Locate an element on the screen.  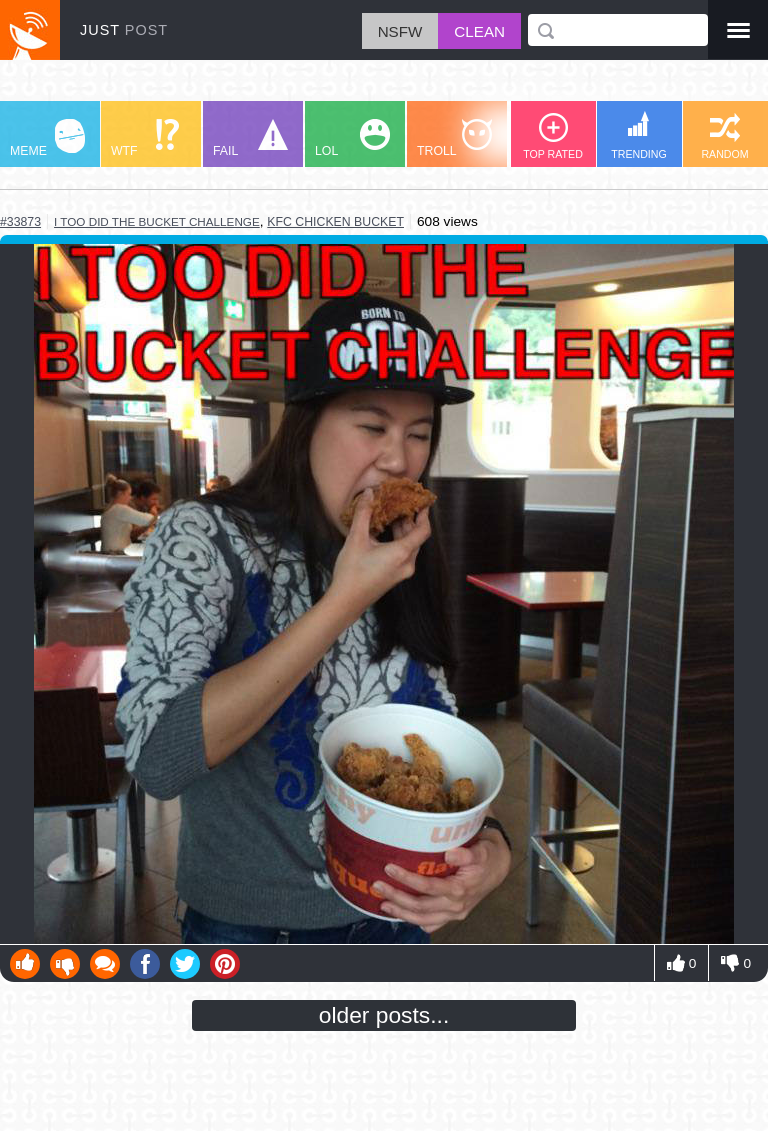
i too did the bucket challenge is located at coordinates (157, 221).